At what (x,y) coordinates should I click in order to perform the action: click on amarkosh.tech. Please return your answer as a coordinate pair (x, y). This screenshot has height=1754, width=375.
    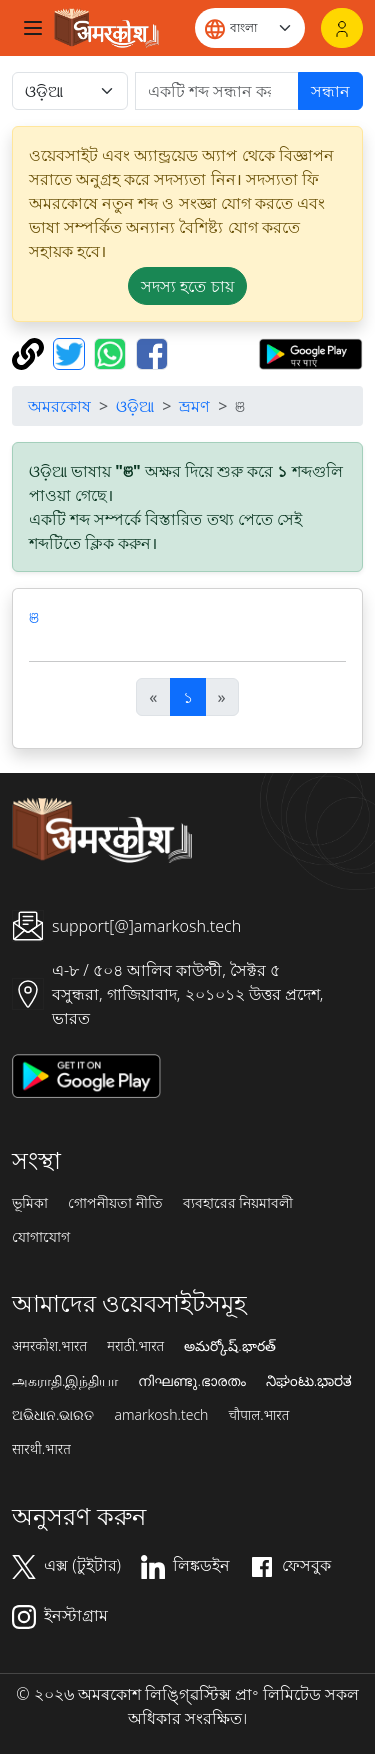
    Looking at the image, I should click on (161, 1415).